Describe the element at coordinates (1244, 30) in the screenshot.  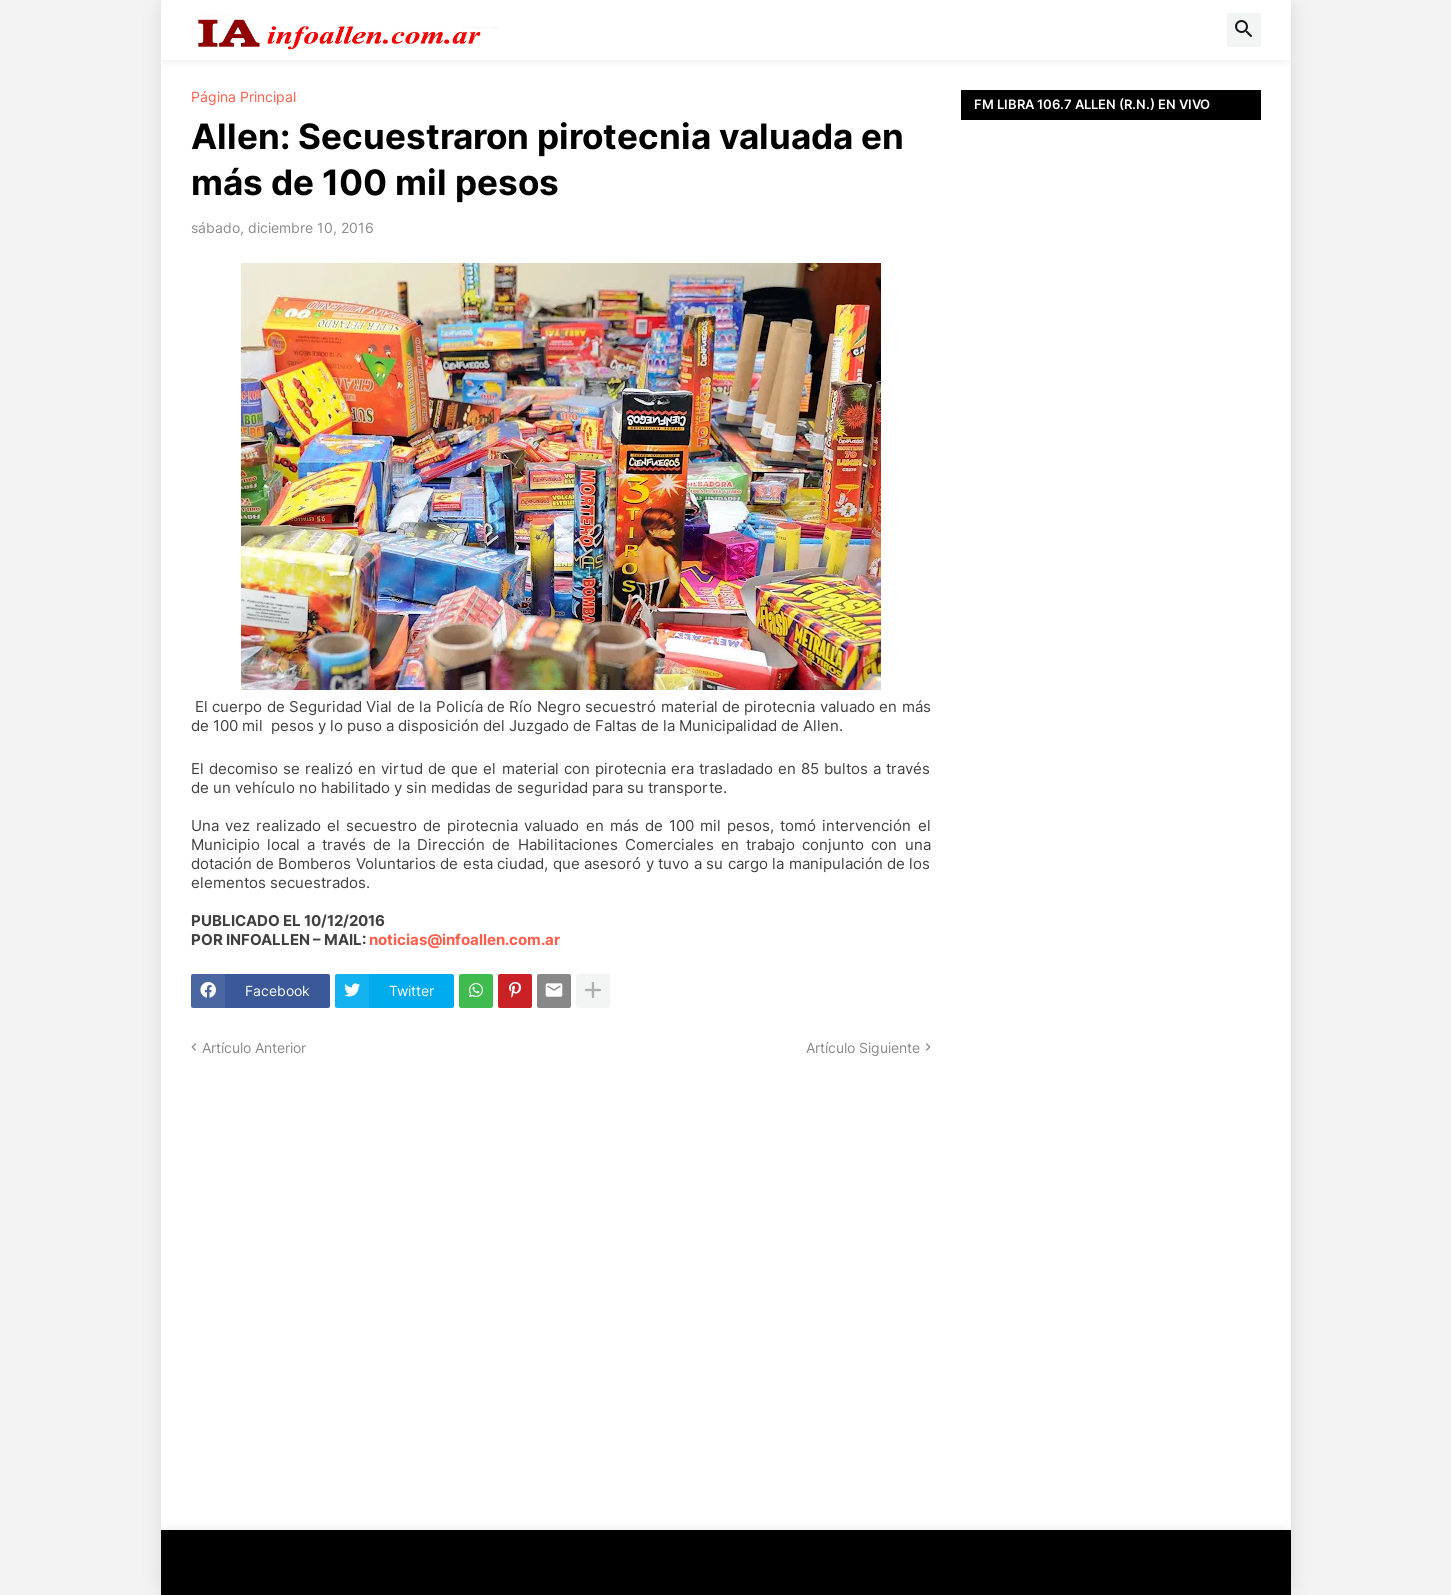
I see `[button]` at that location.